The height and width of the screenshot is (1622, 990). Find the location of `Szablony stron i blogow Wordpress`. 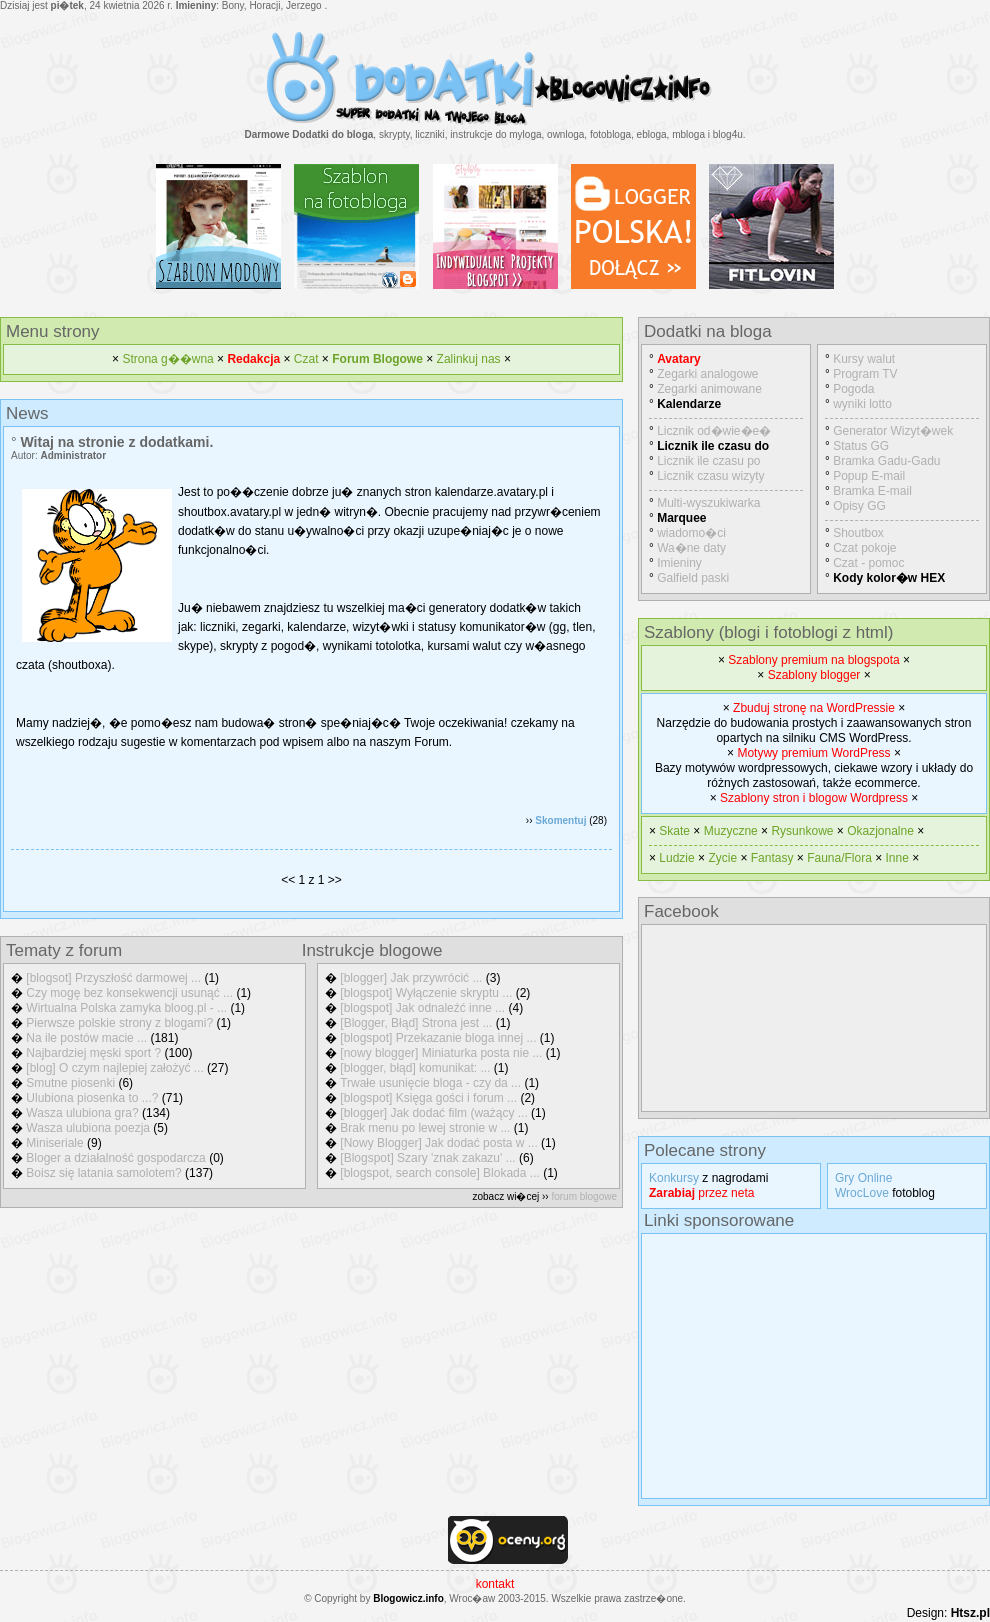

Szablony stron i blogow Wordpress is located at coordinates (814, 798).